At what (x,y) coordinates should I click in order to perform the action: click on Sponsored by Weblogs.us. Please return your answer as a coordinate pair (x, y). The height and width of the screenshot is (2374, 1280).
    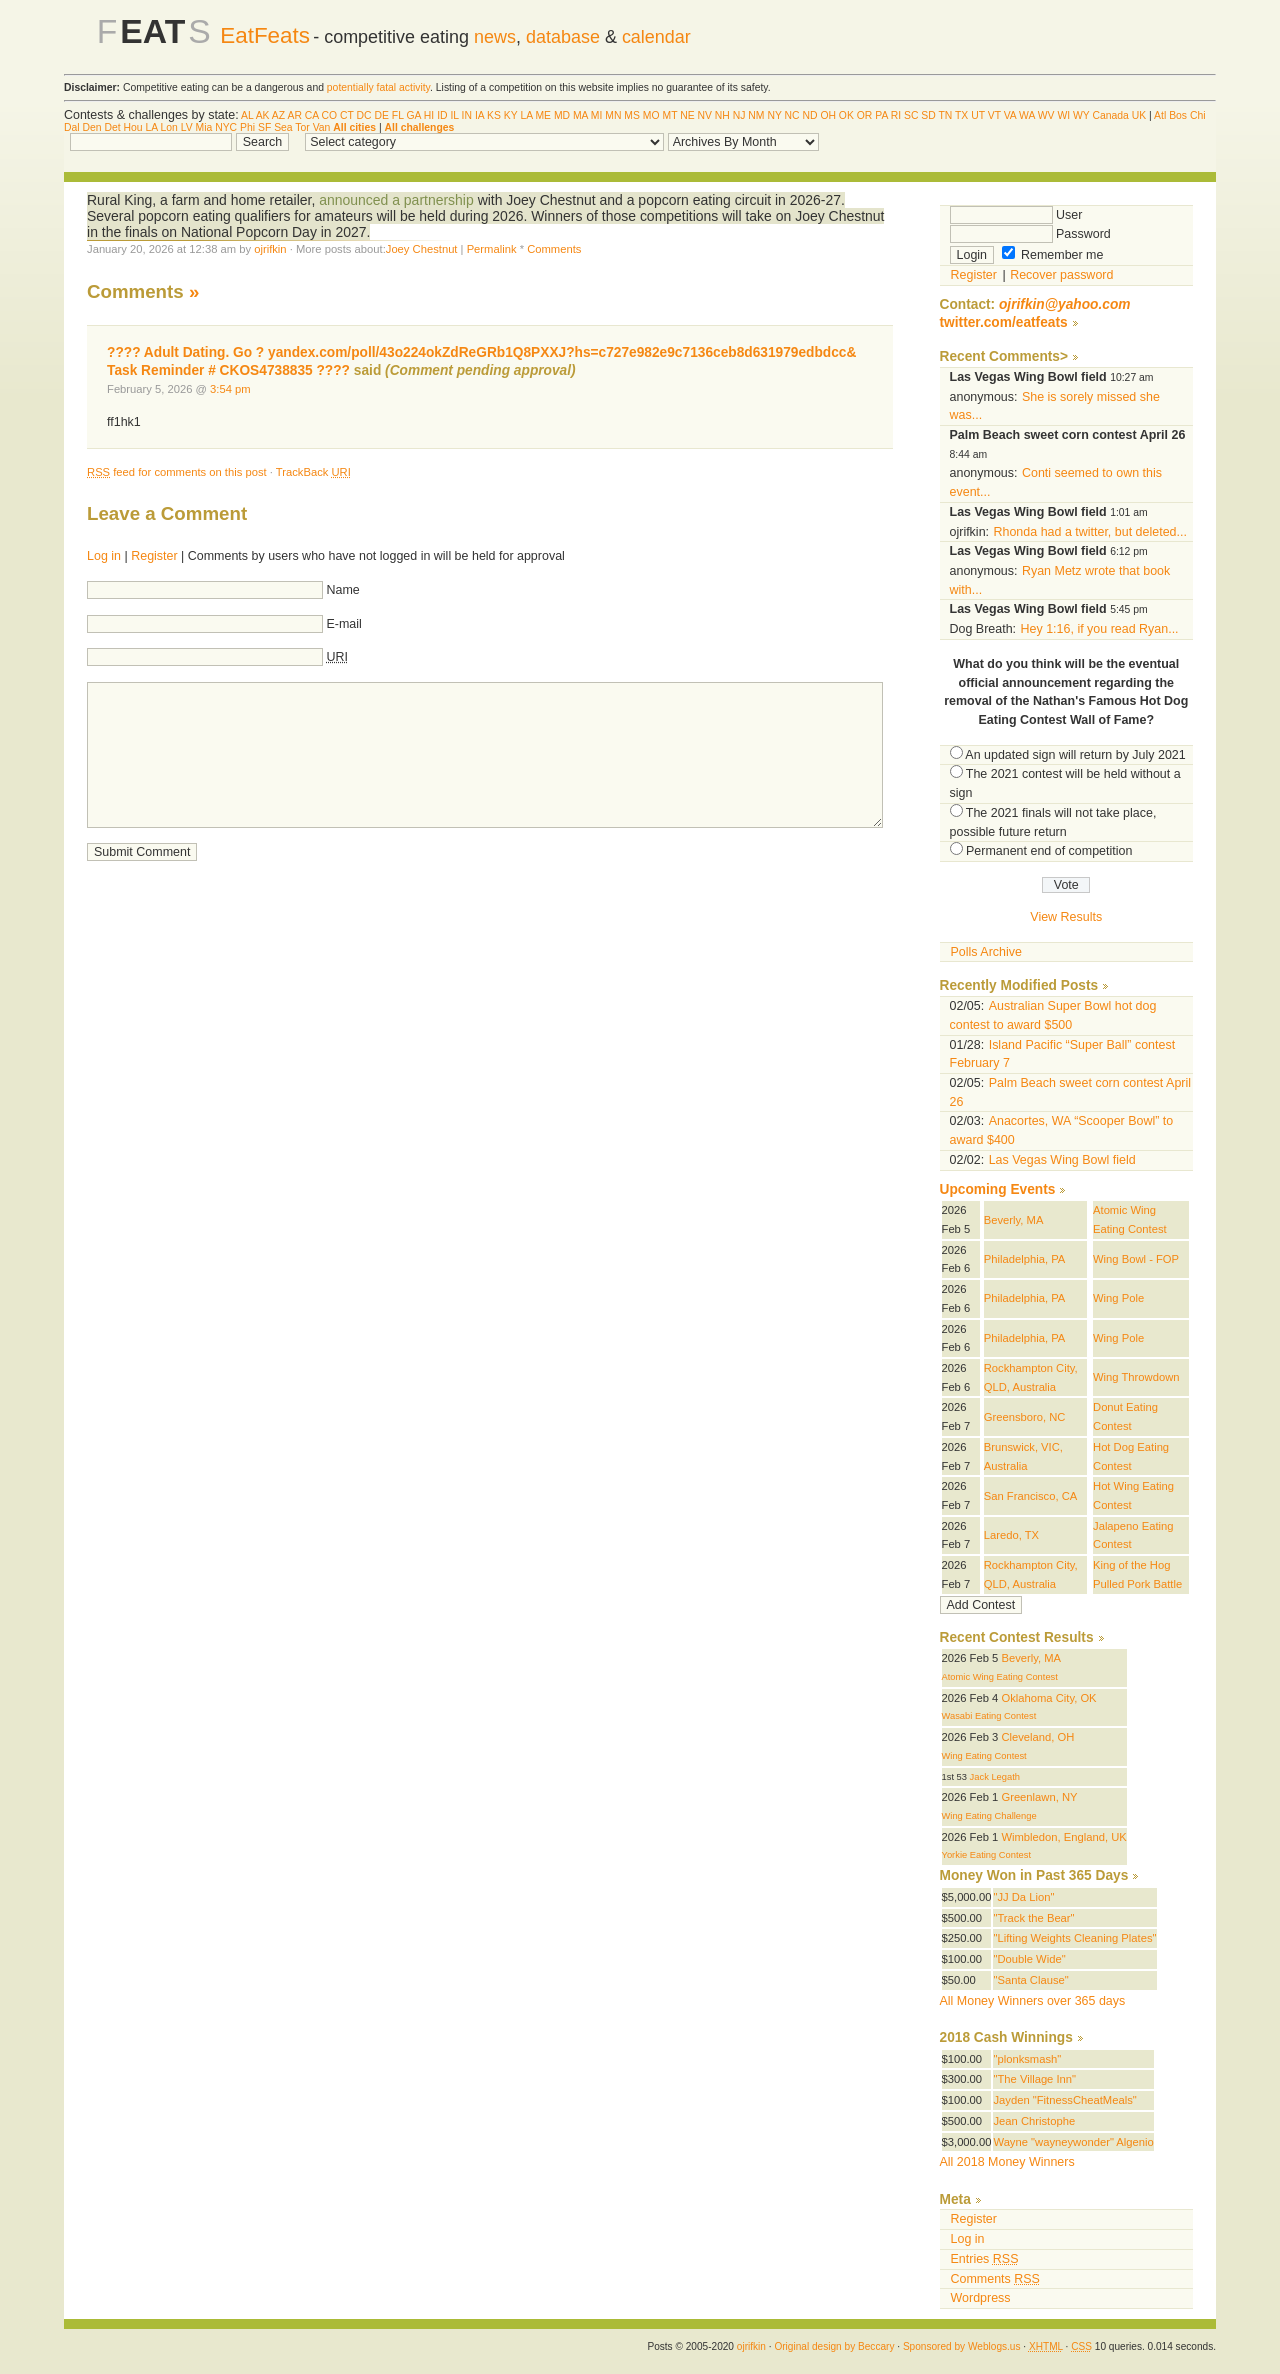
    Looking at the image, I should click on (962, 2346).